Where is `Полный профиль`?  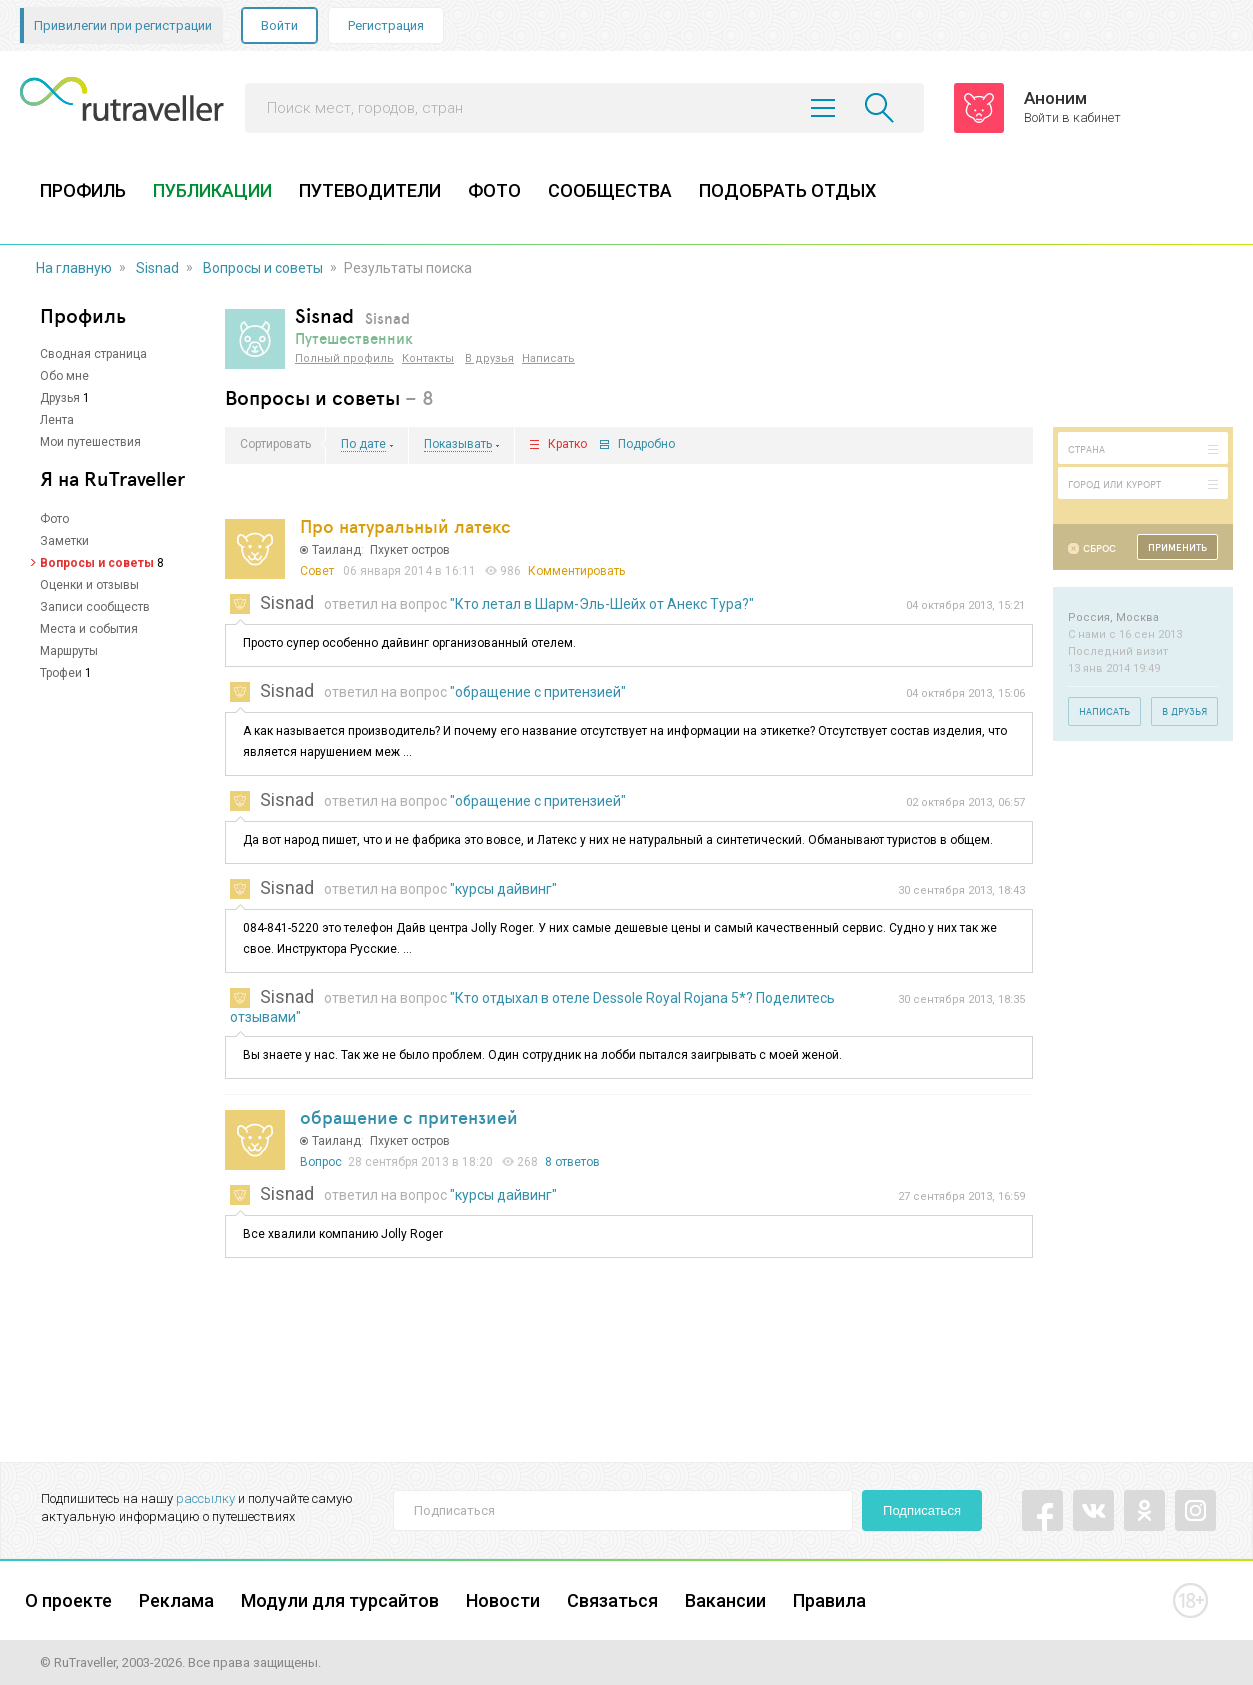 Полный профиль is located at coordinates (344, 358).